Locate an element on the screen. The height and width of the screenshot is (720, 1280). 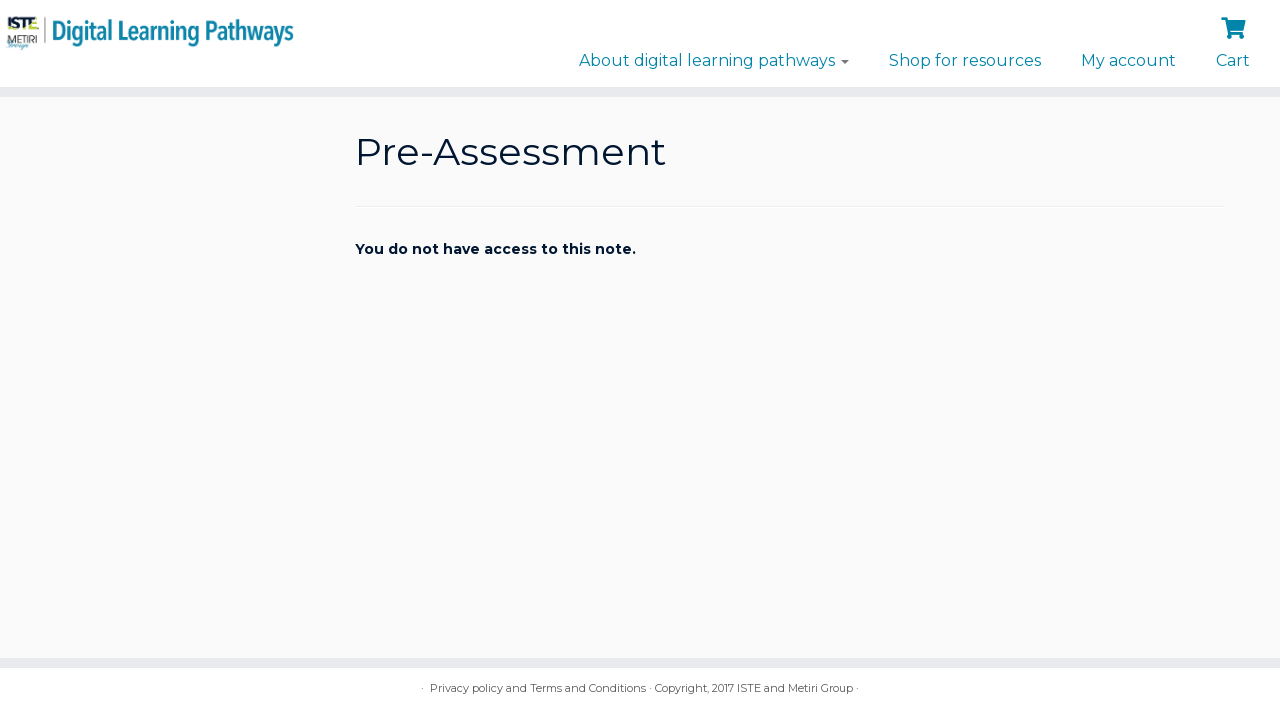
[Digital Learning Pathways | brought to you by ISTE and the Metiri Group] is located at coordinates (147, 30).